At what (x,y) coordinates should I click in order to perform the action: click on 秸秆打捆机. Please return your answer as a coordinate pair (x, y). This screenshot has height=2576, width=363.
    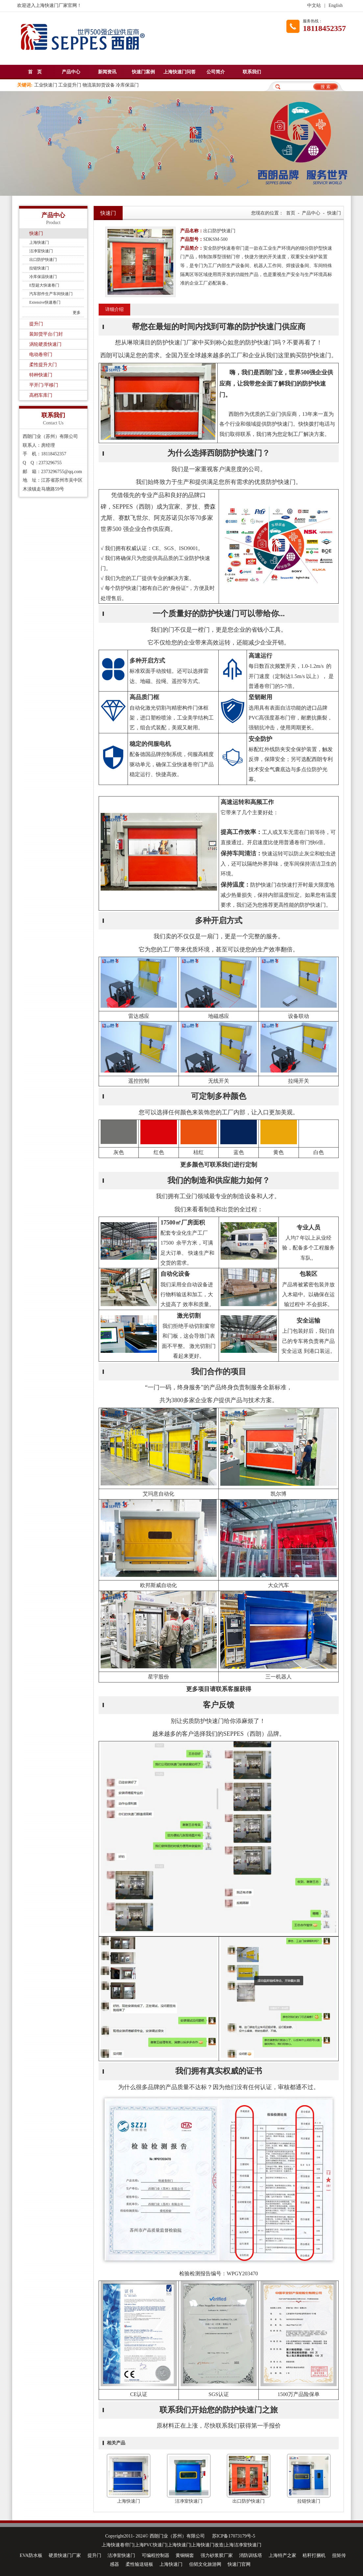
    Looking at the image, I should click on (314, 2555).